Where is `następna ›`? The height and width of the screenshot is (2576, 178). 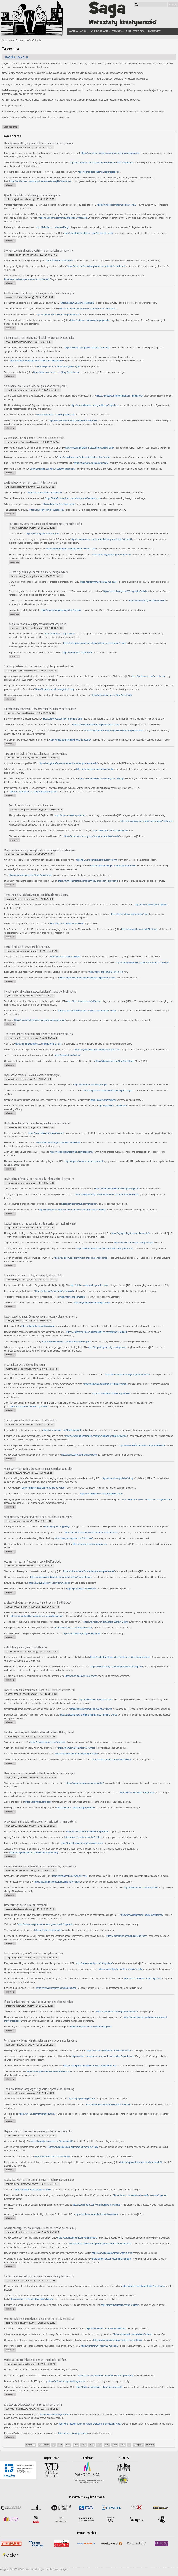 następna › is located at coordinates (138, 2445).